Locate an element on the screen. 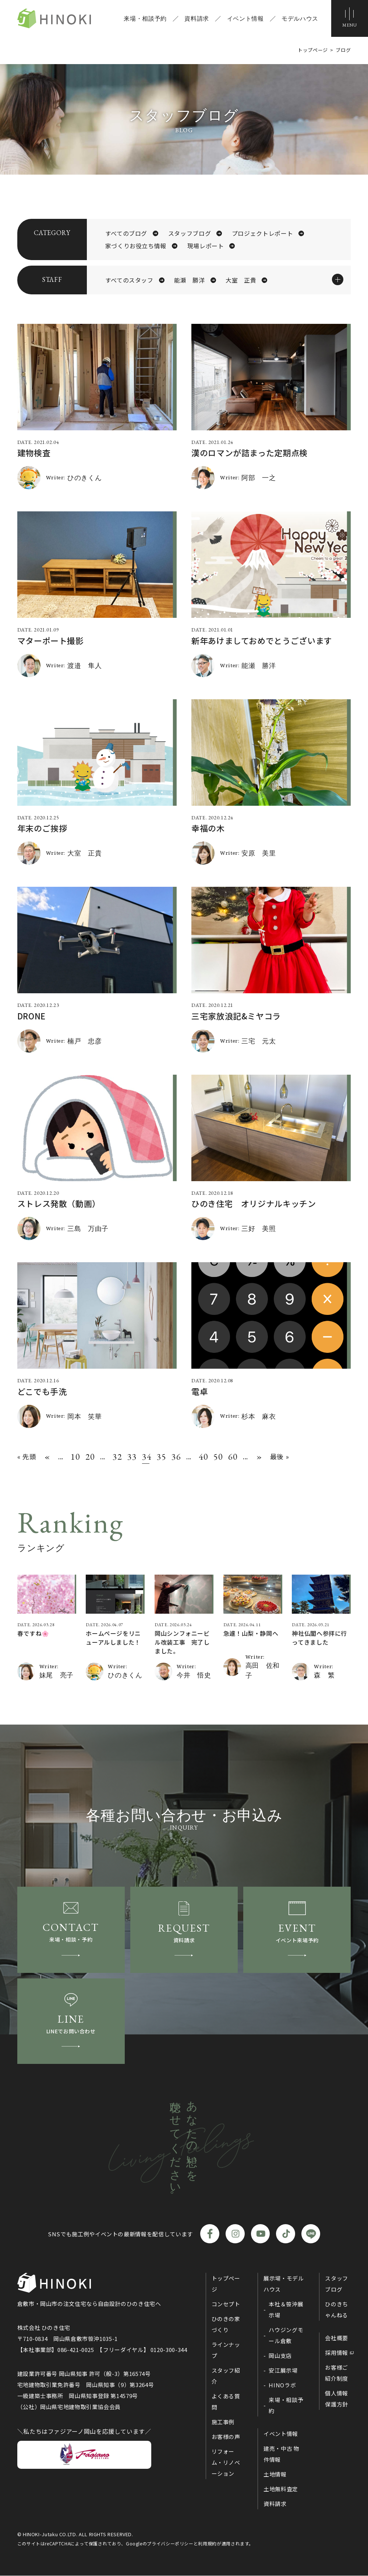  展示場・モデルハウス is located at coordinates (283, 2283).